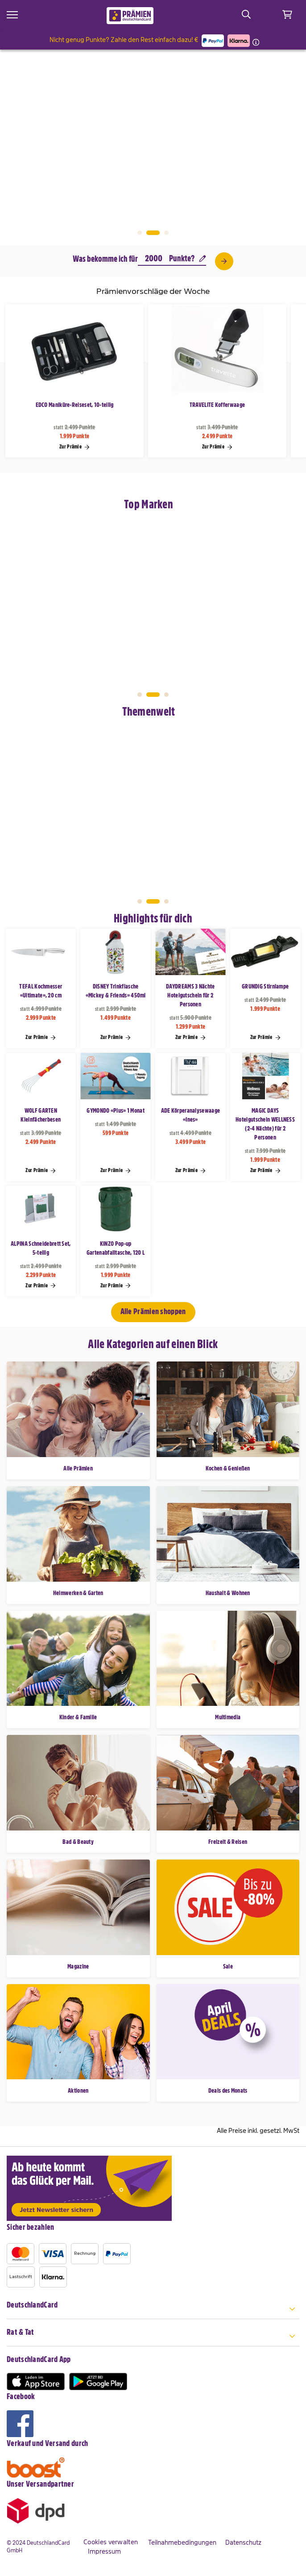  Describe the element at coordinates (166, 232) in the screenshot. I see `3 [tab]` at that location.